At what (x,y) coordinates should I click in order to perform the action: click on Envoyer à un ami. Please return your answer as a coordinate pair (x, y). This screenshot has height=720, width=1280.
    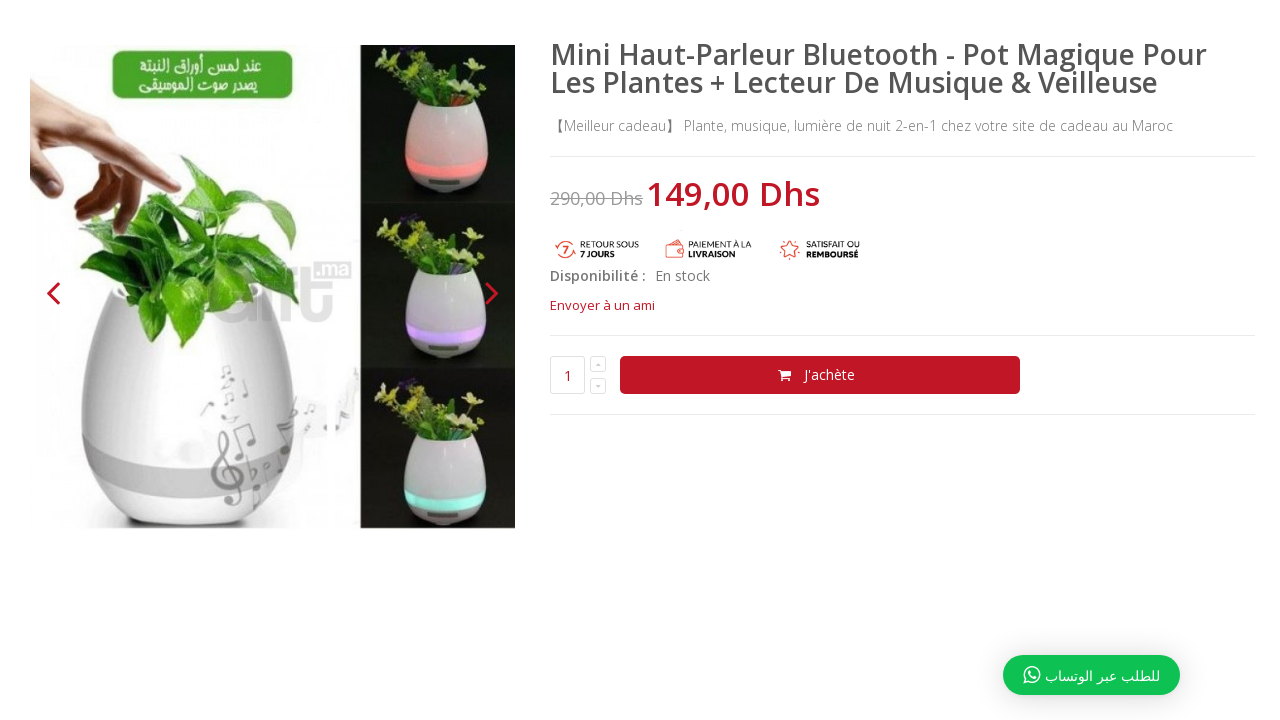
    Looking at the image, I should click on (602, 305).